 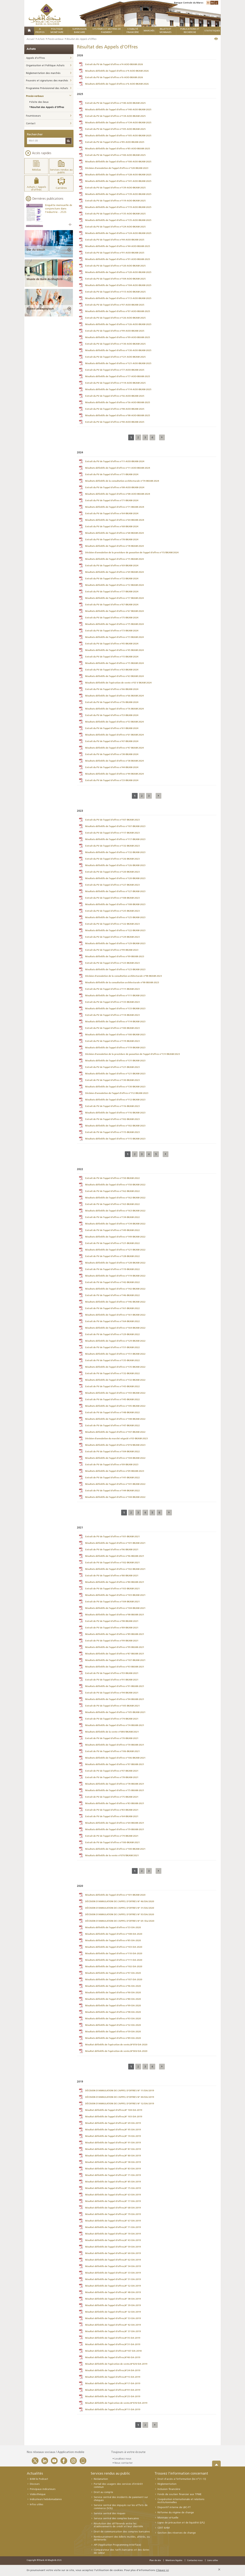 I want to click on Extrait du PV de l'appel d'offres n°108-BKAM-2023, so click(x=112, y=898).